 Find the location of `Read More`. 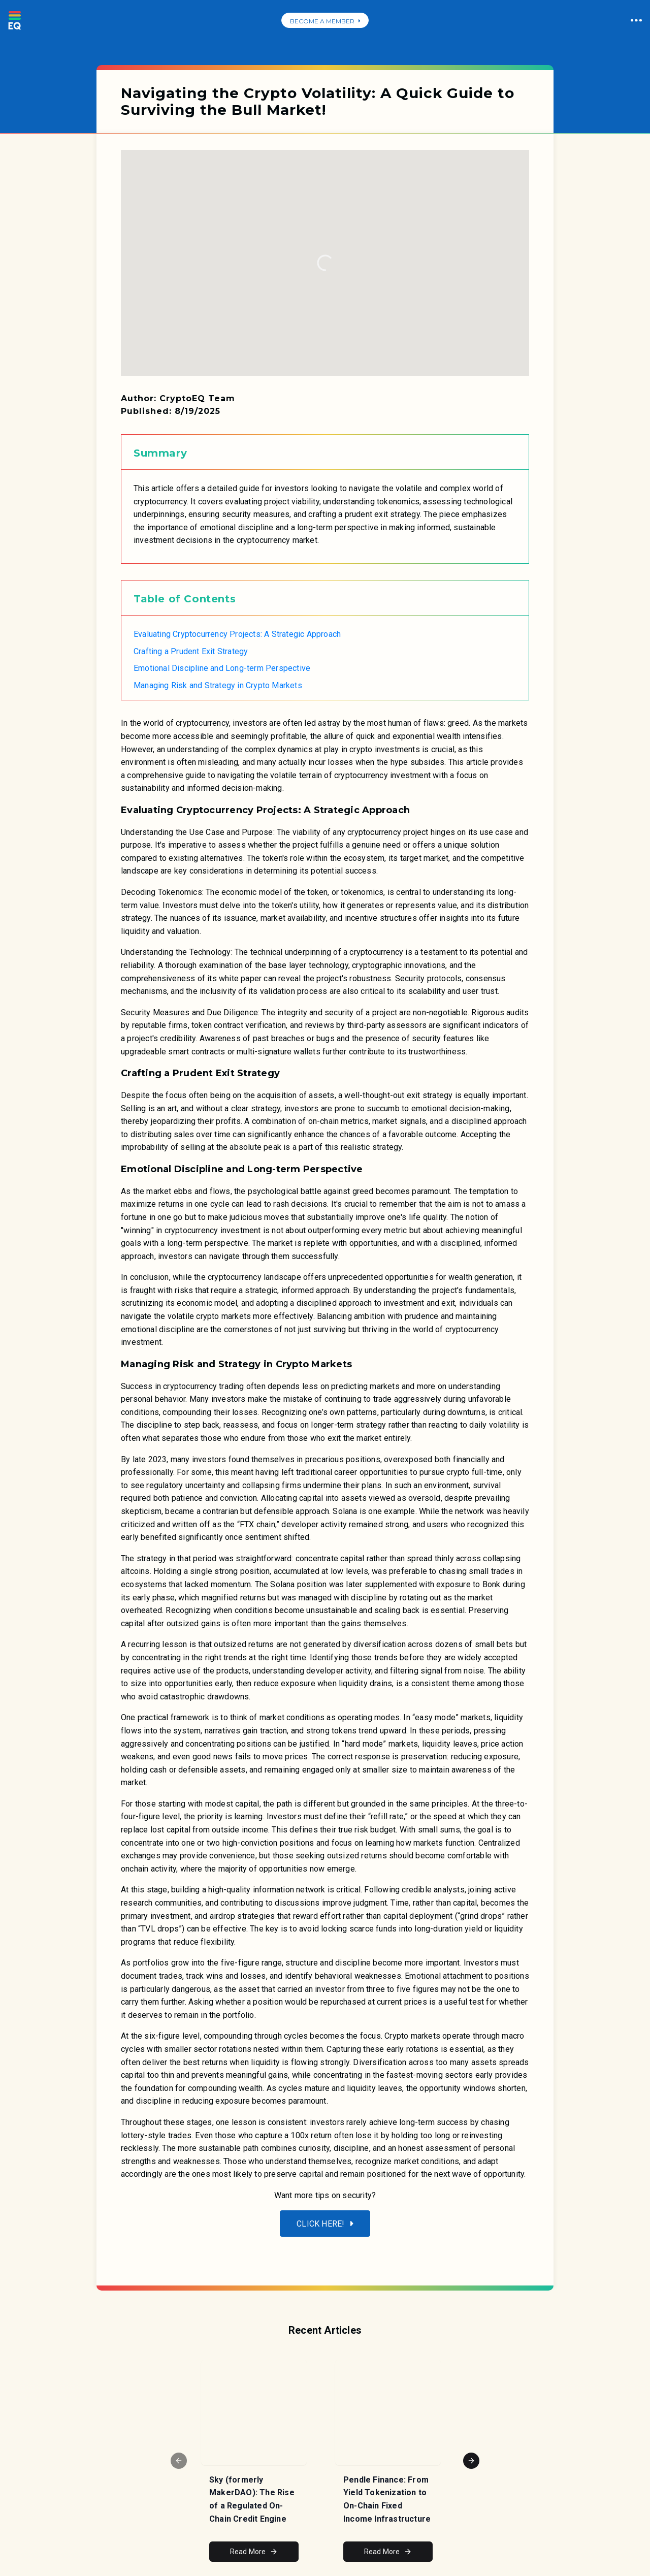

Read More is located at coordinates (254, 2552).